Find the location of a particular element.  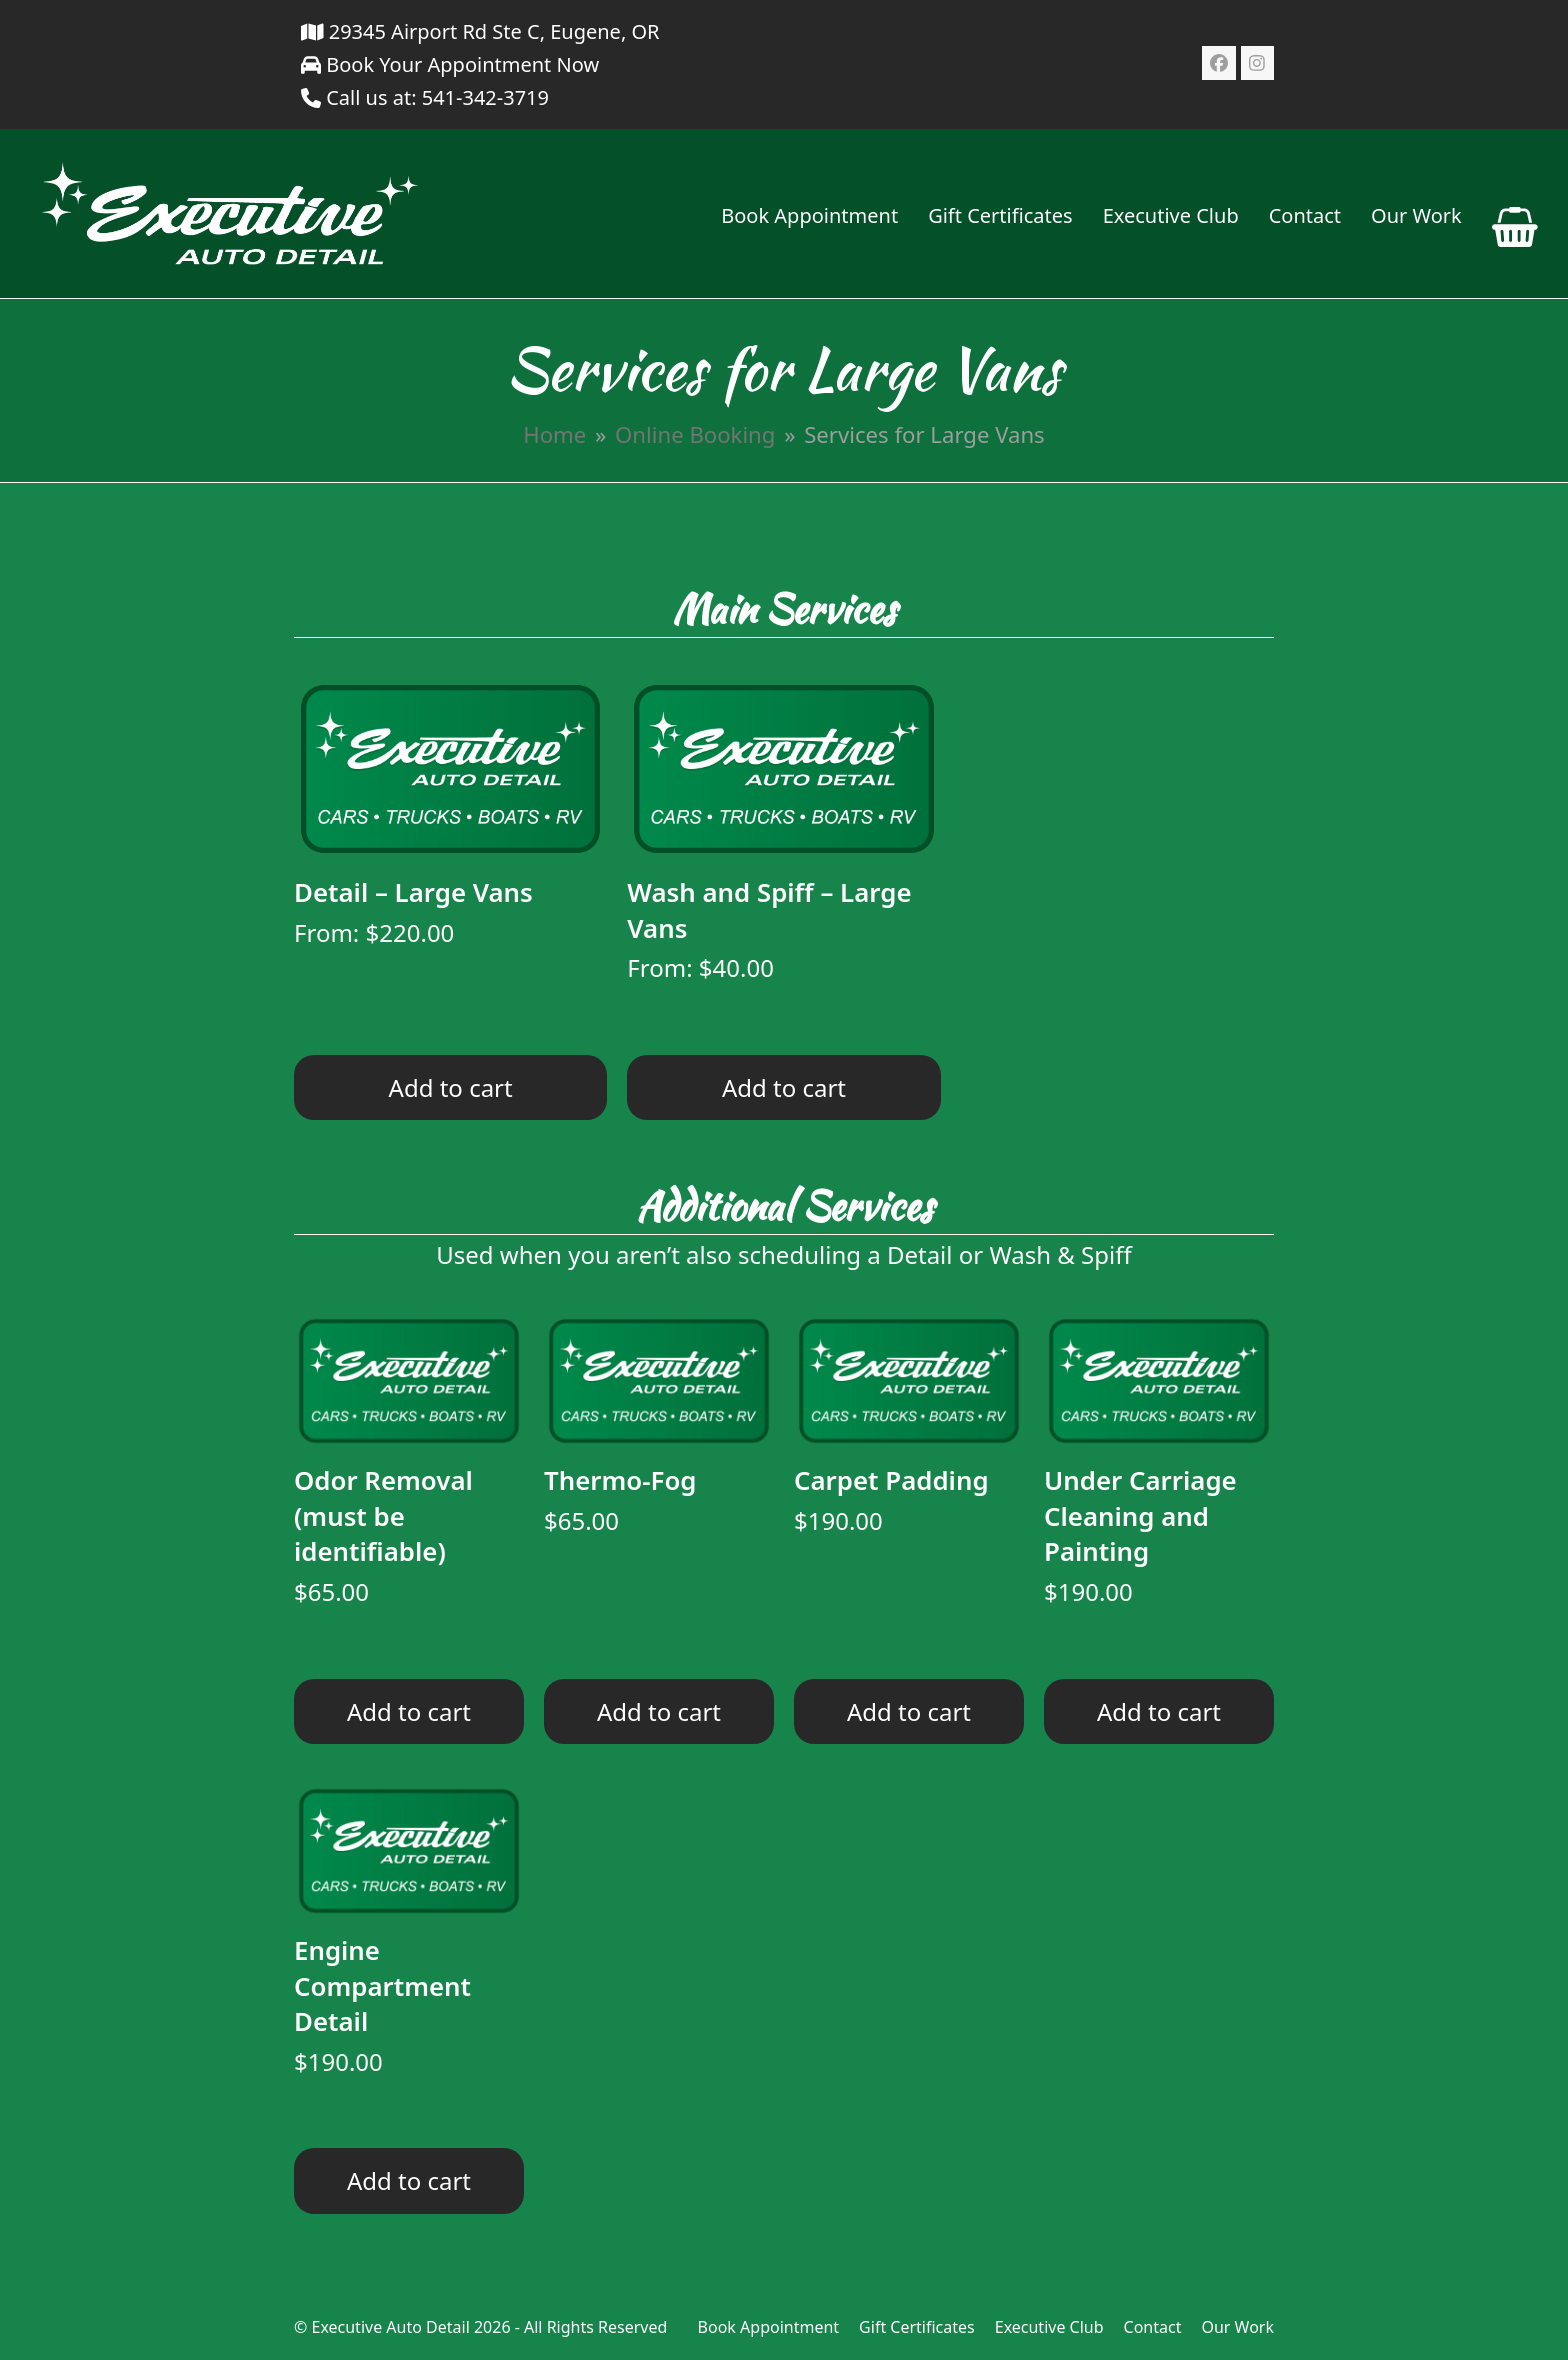

Add to cart [Read more about “Carpet Padding”] is located at coordinates (909, 1711).